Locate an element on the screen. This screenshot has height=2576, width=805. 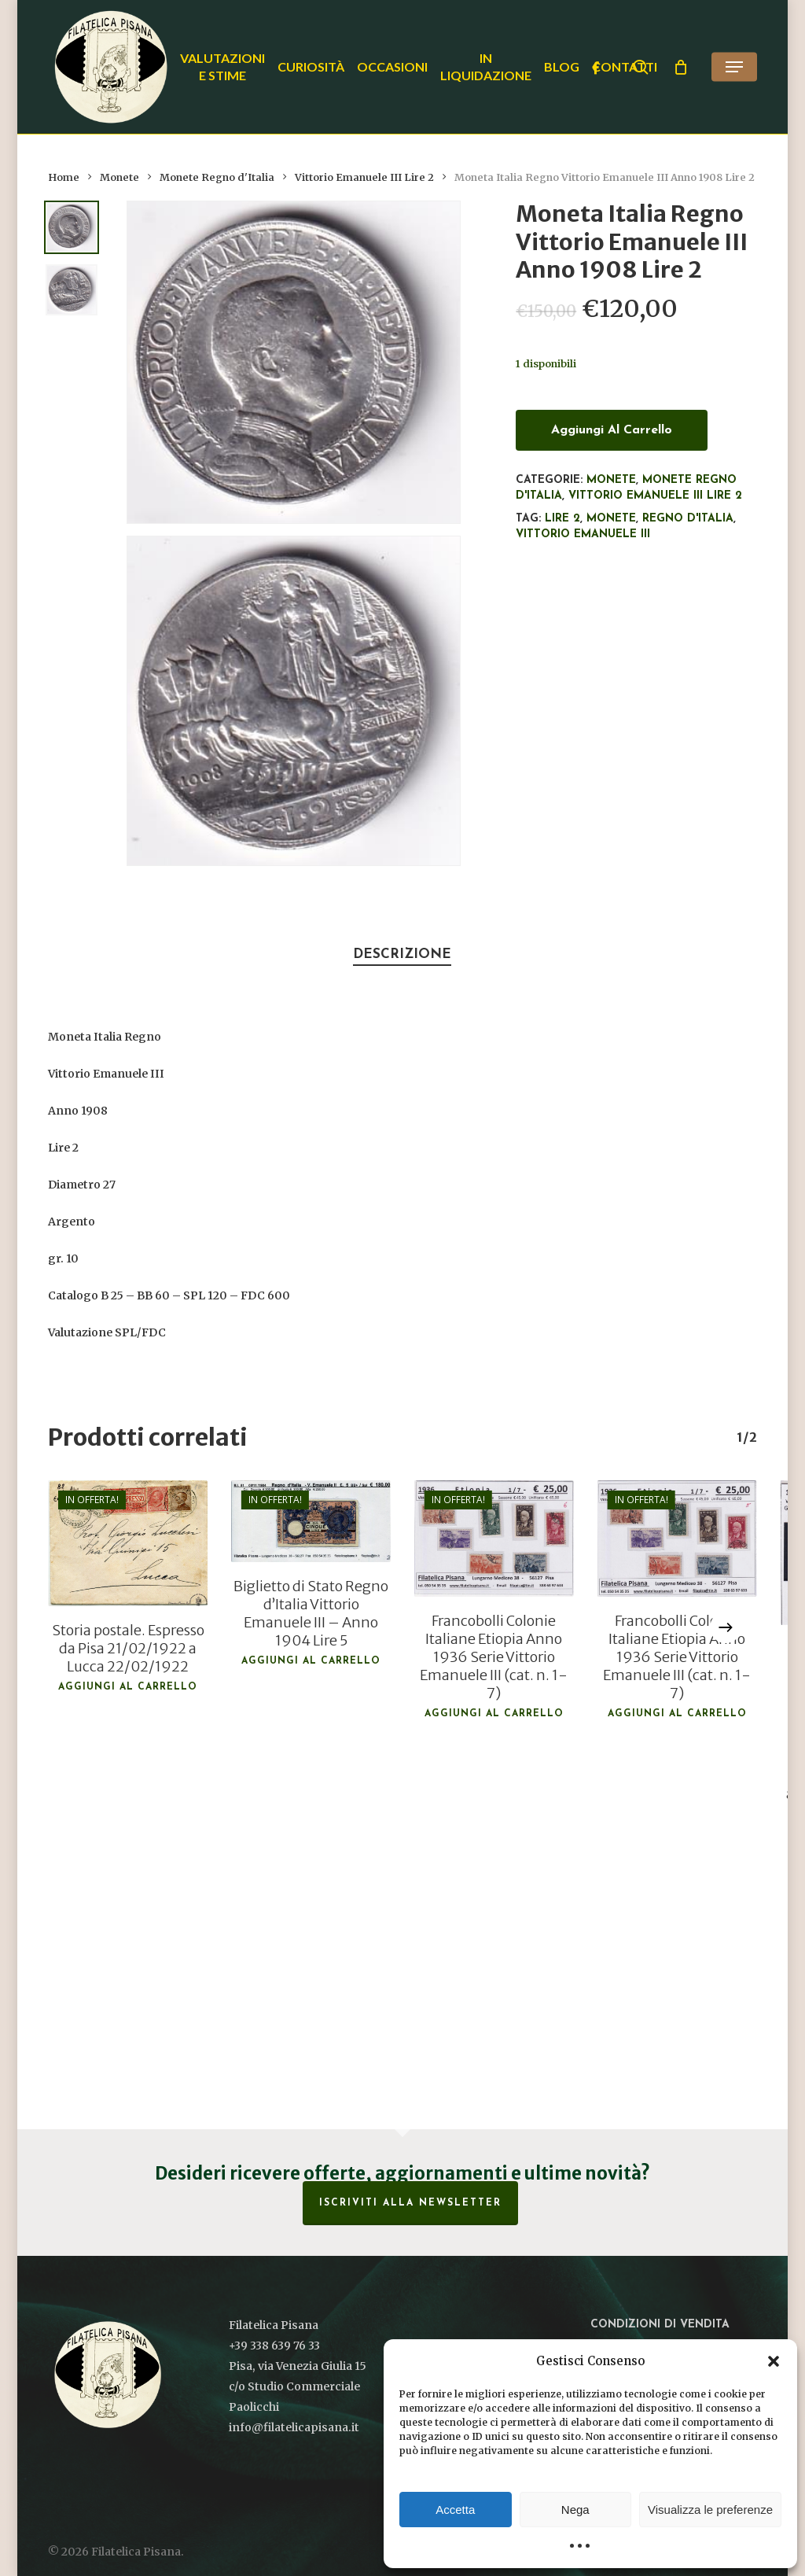
Vittorio Emanuele III Lire 2 is located at coordinates (364, 177).